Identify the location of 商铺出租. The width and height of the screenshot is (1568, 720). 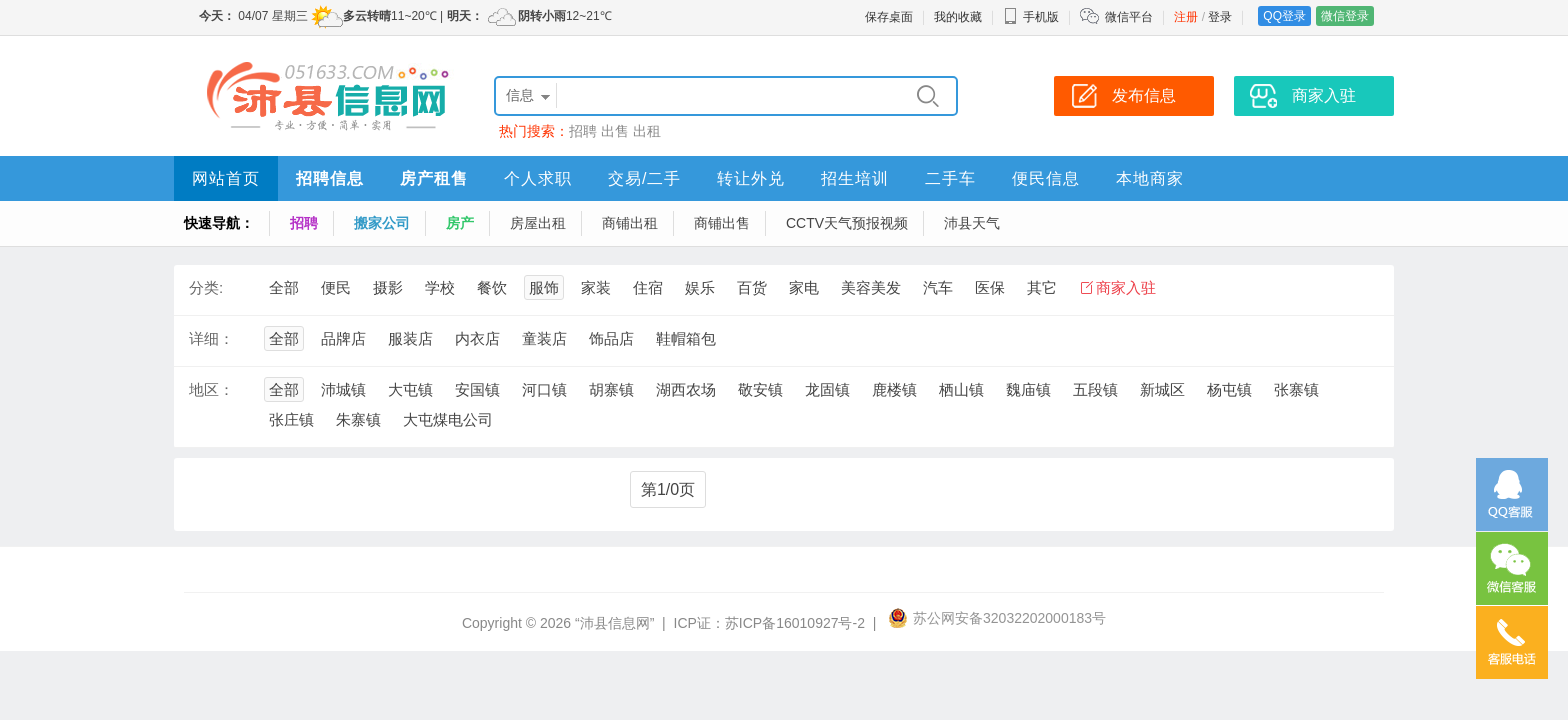
(630, 223).